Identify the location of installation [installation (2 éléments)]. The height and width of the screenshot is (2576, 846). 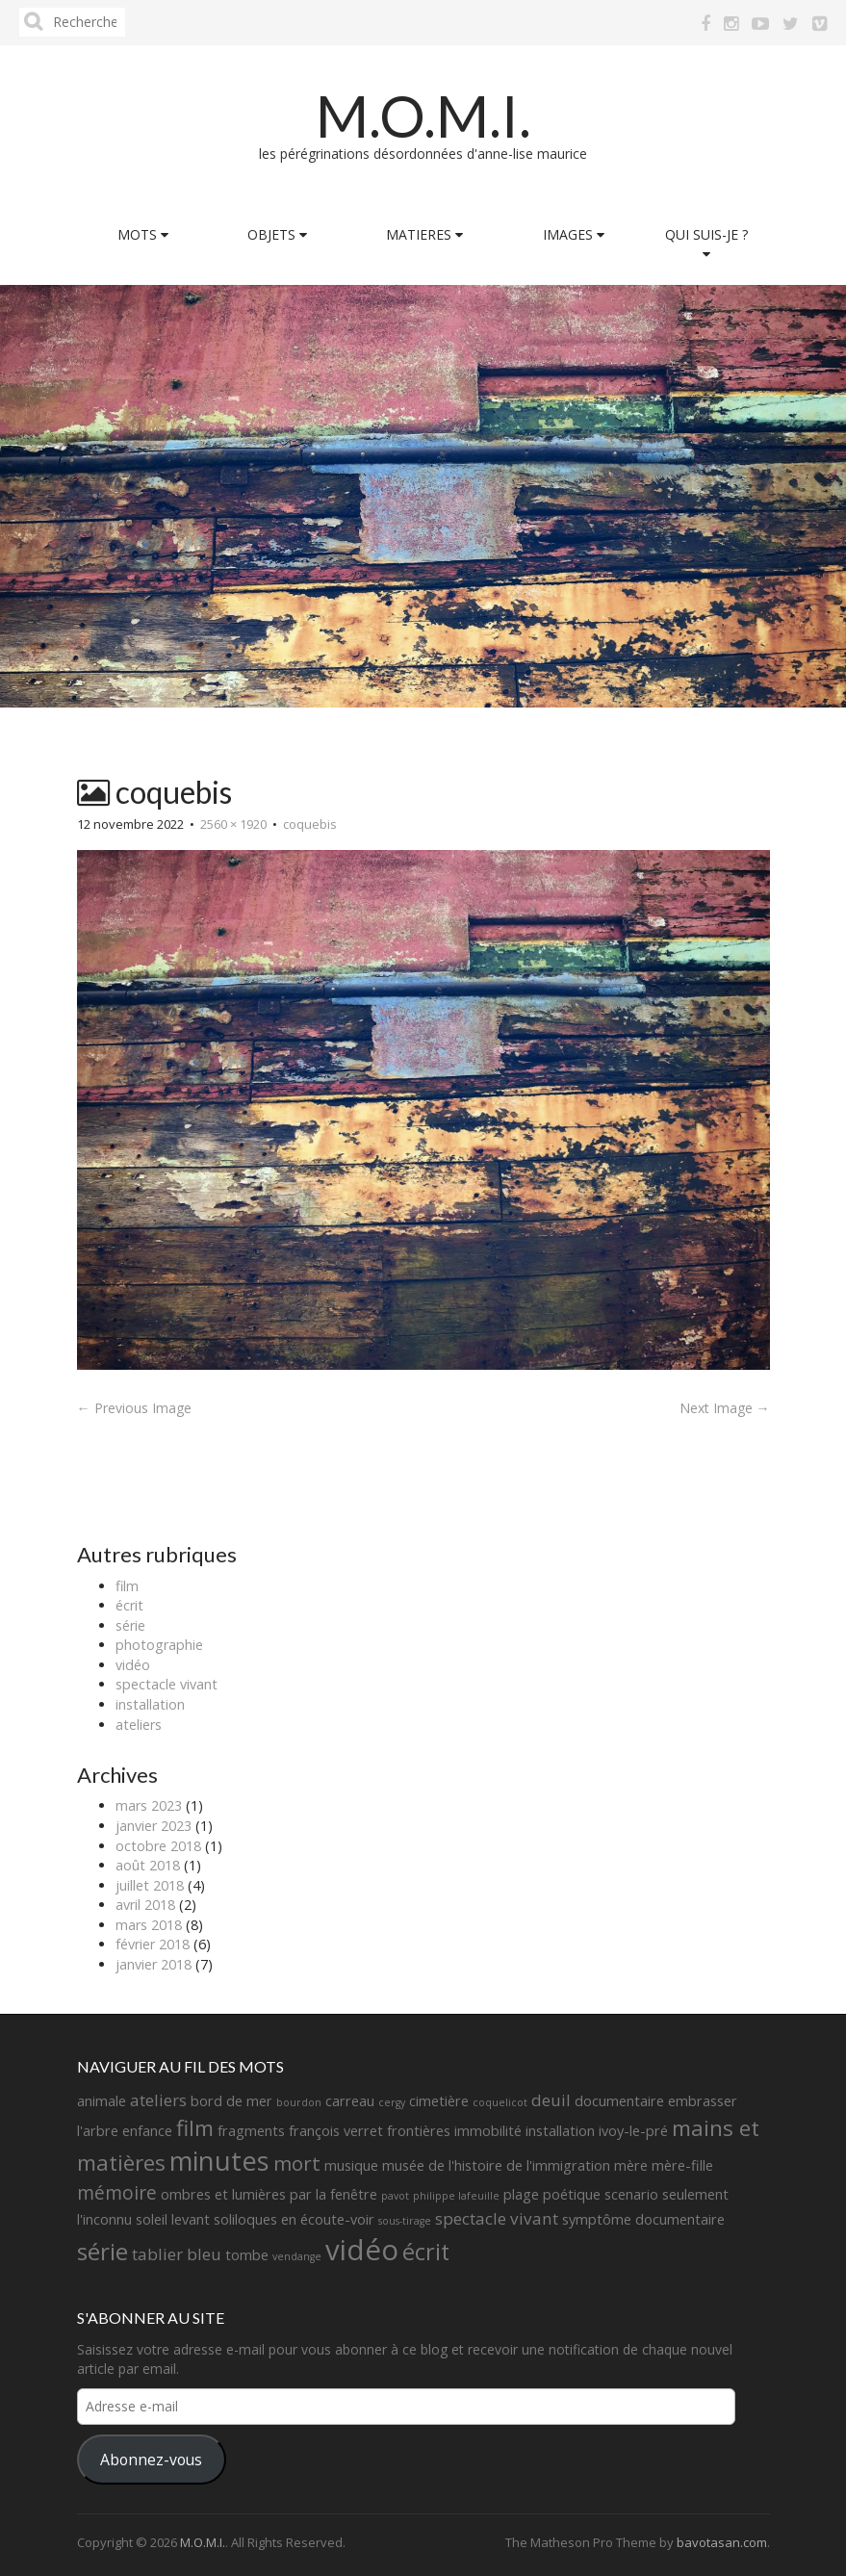
(560, 2131).